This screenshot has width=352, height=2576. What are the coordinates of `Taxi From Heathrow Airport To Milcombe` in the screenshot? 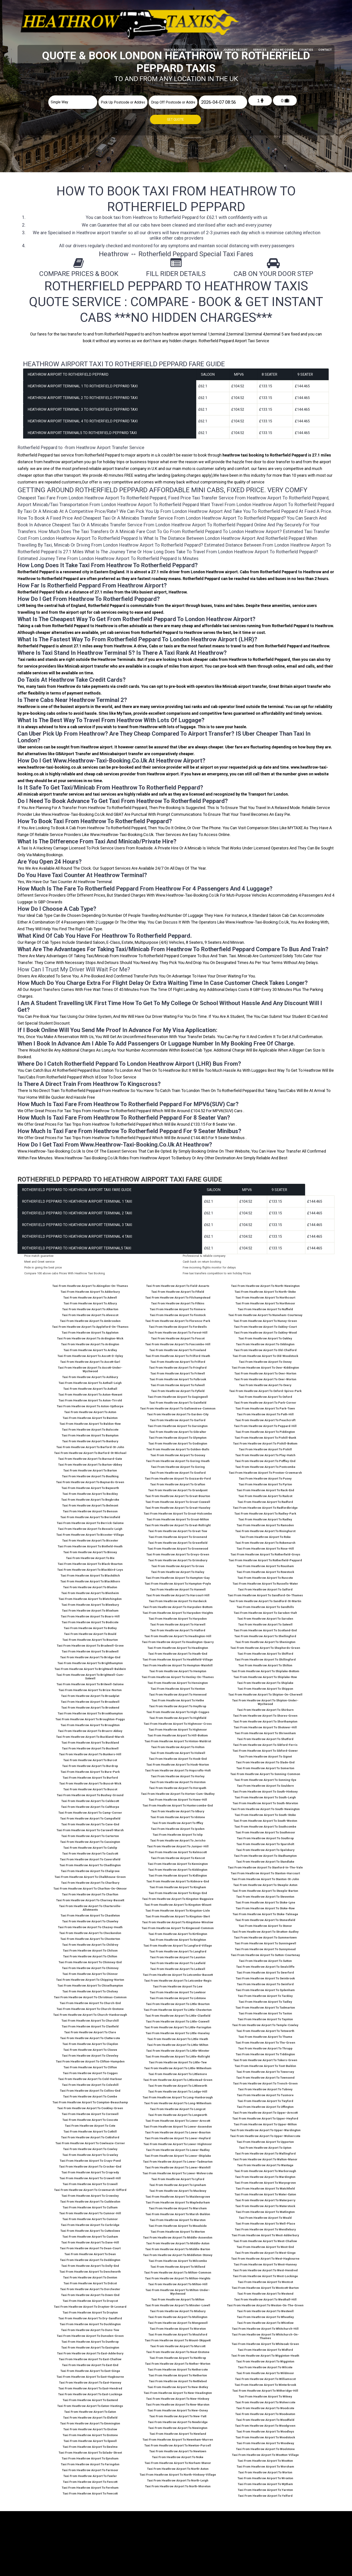 It's located at (178, 2258).